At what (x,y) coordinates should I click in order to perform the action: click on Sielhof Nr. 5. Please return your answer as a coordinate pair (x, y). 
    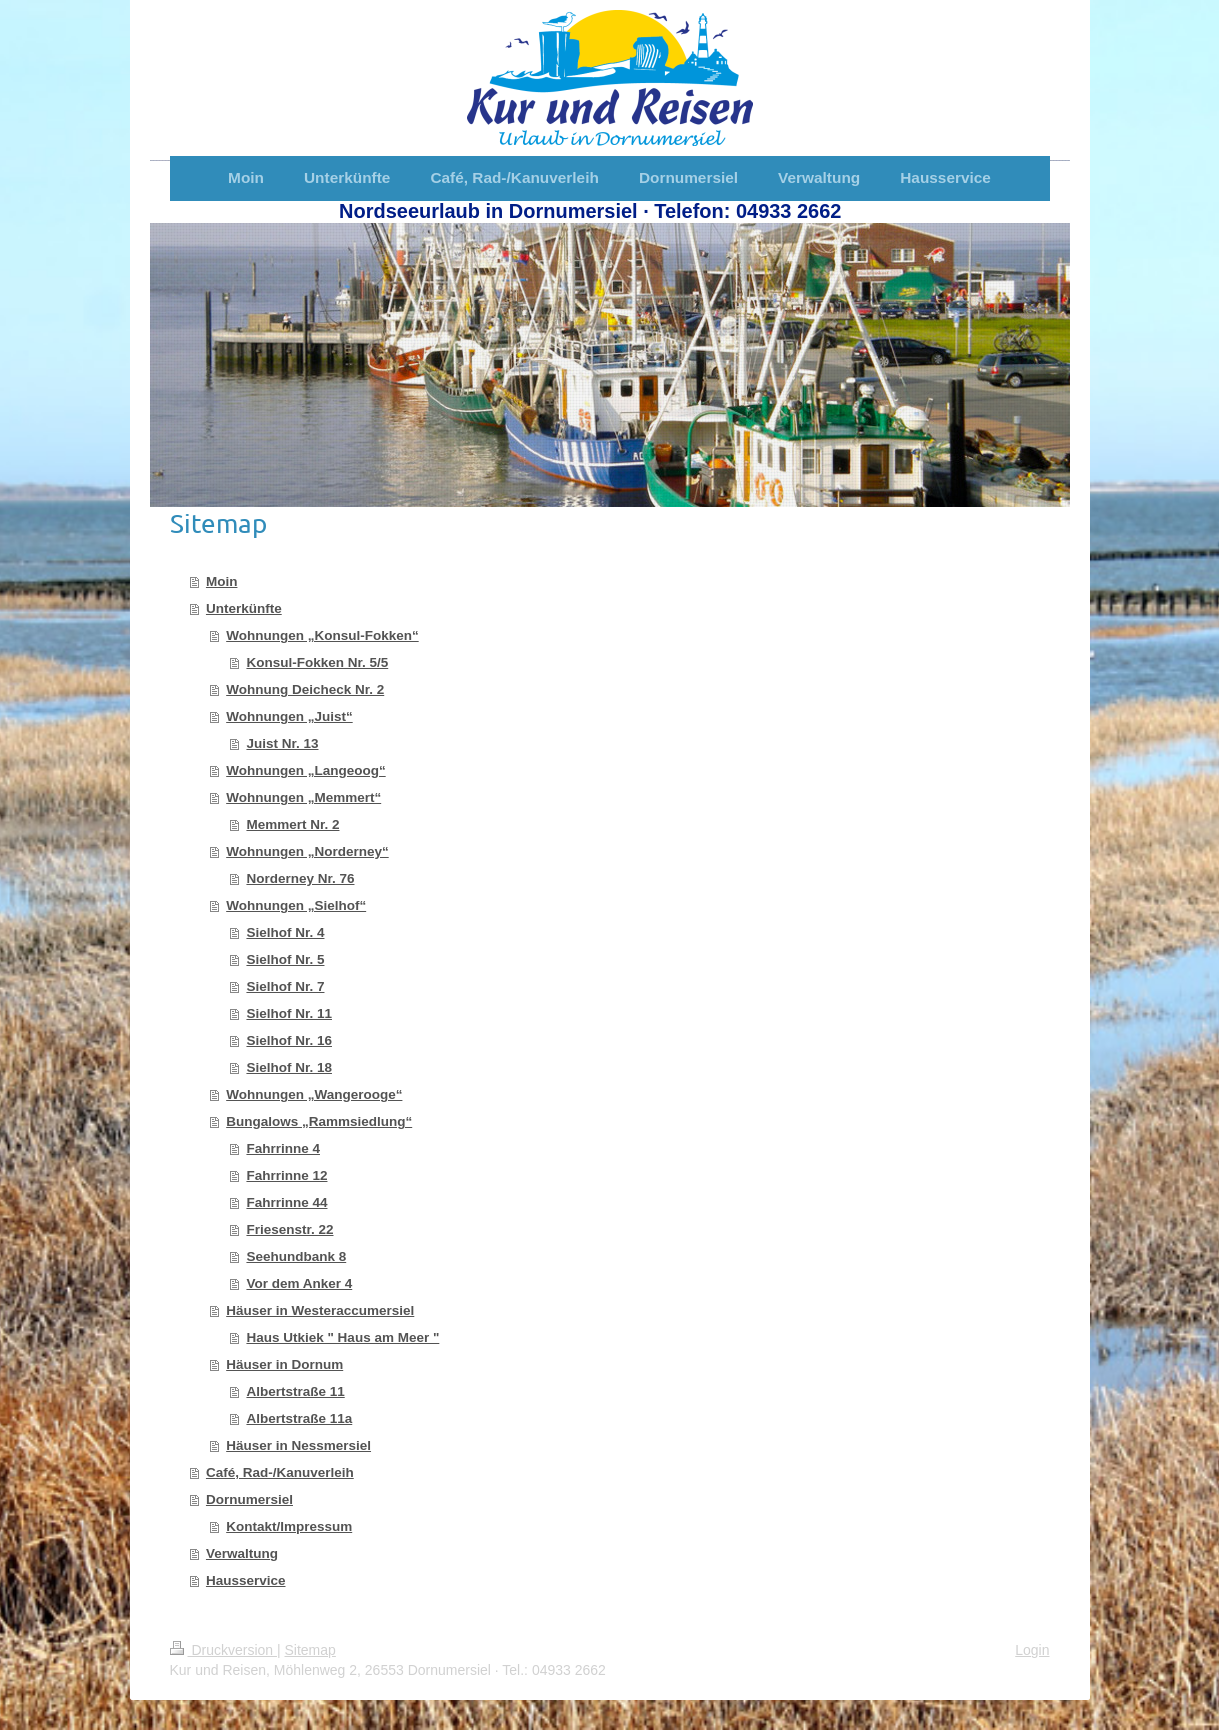
    Looking at the image, I should click on (285, 959).